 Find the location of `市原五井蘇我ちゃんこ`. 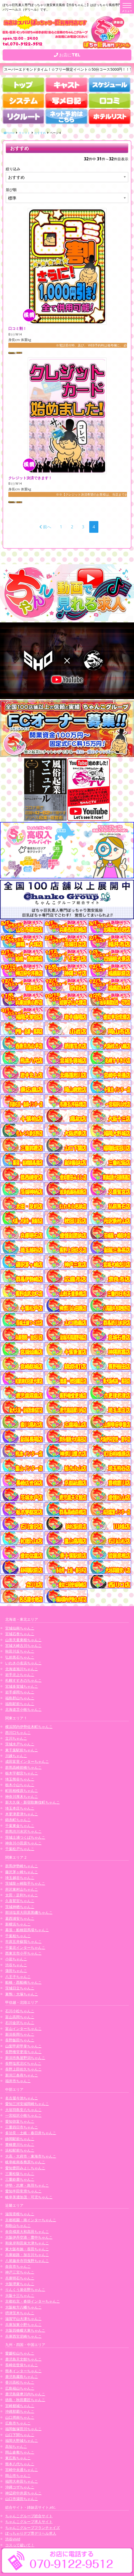

市原五井蘇我ちゃんこ is located at coordinates (23, 1941).